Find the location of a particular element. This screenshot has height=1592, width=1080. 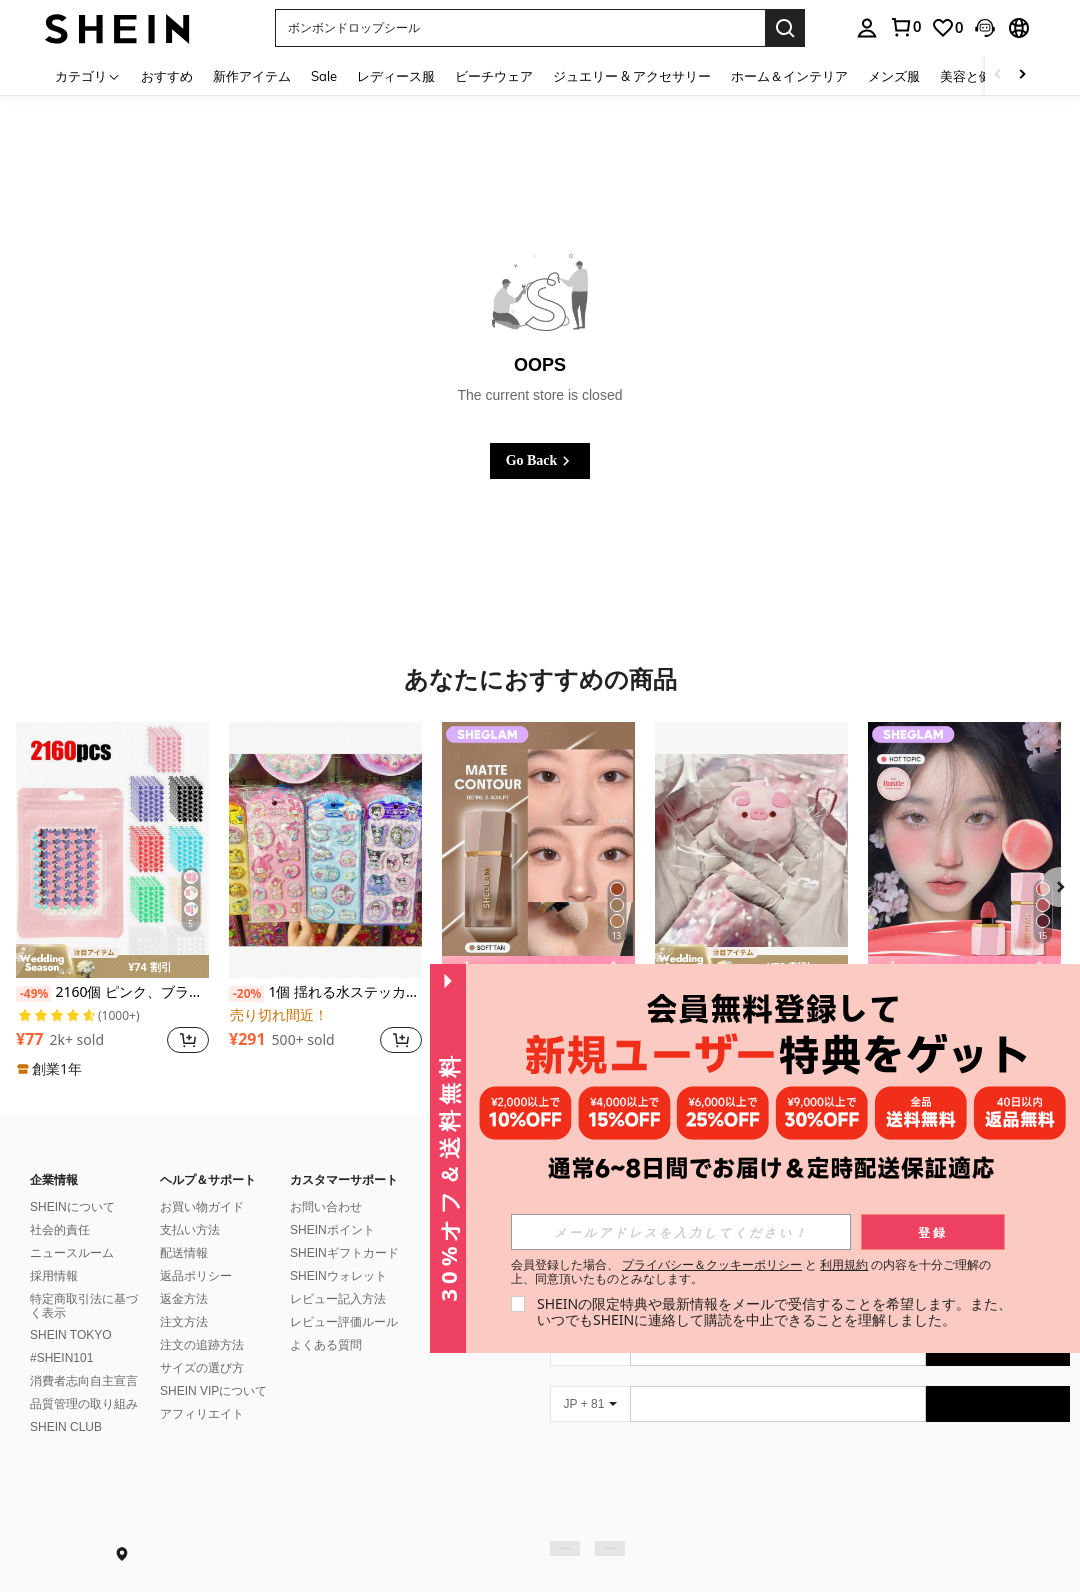

[Scroll left] is located at coordinates (998, 75).